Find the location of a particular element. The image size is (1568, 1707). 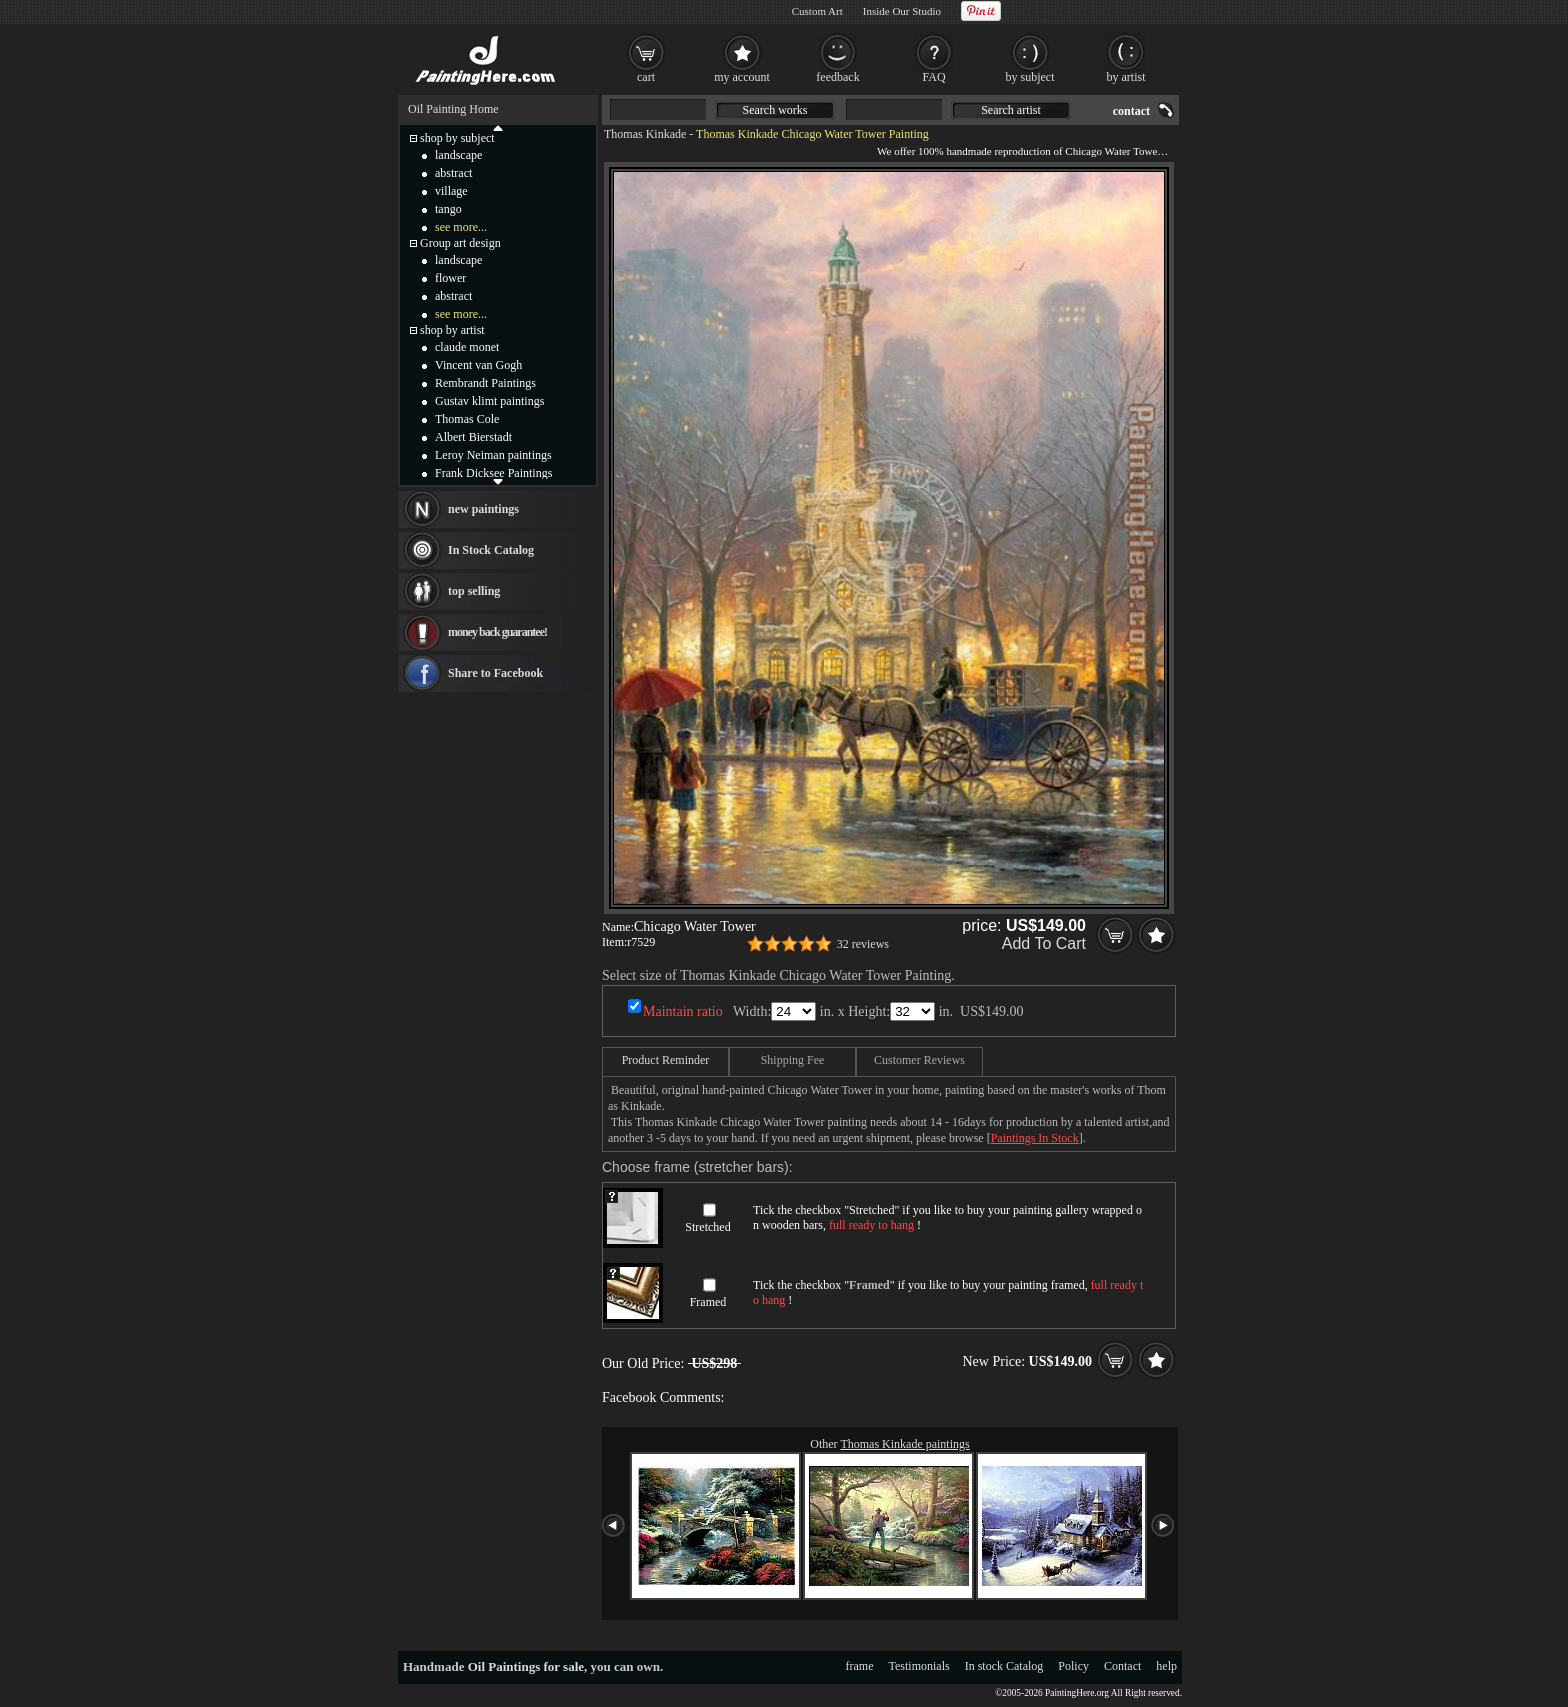

Inside Our Studio is located at coordinates (902, 11).